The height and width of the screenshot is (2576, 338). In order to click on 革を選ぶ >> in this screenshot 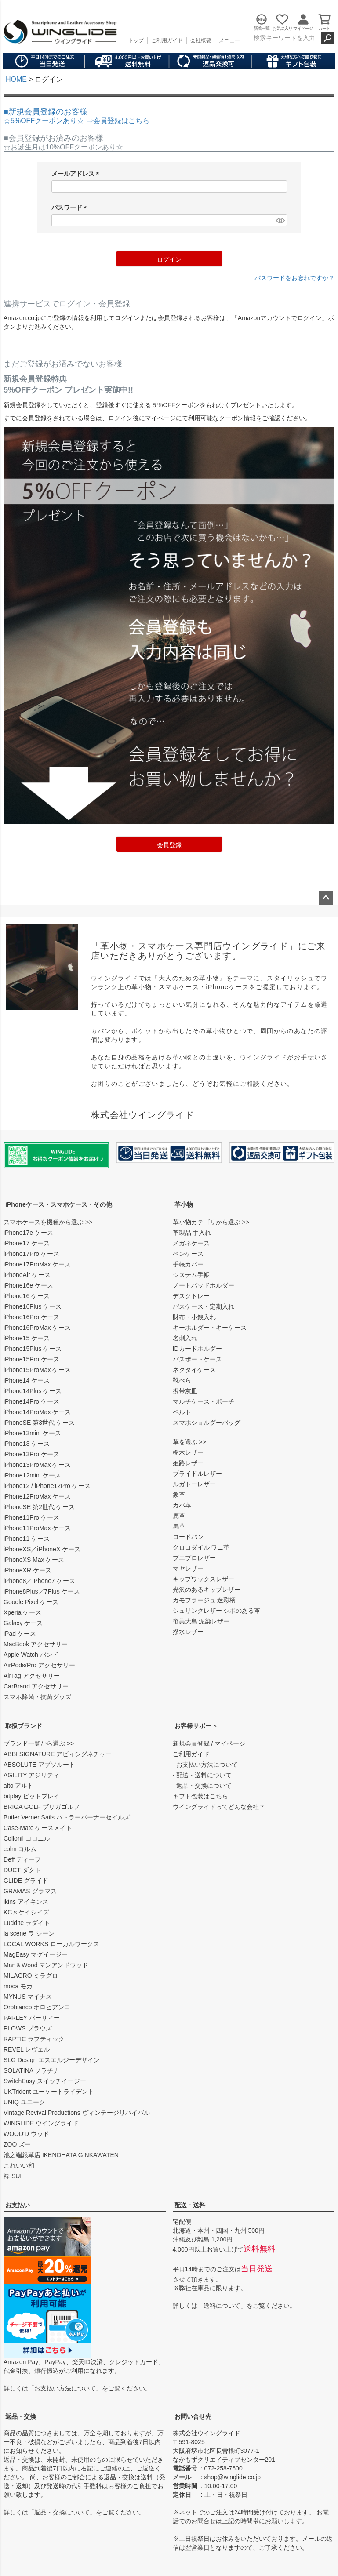, I will do `click(189, 1441)`.